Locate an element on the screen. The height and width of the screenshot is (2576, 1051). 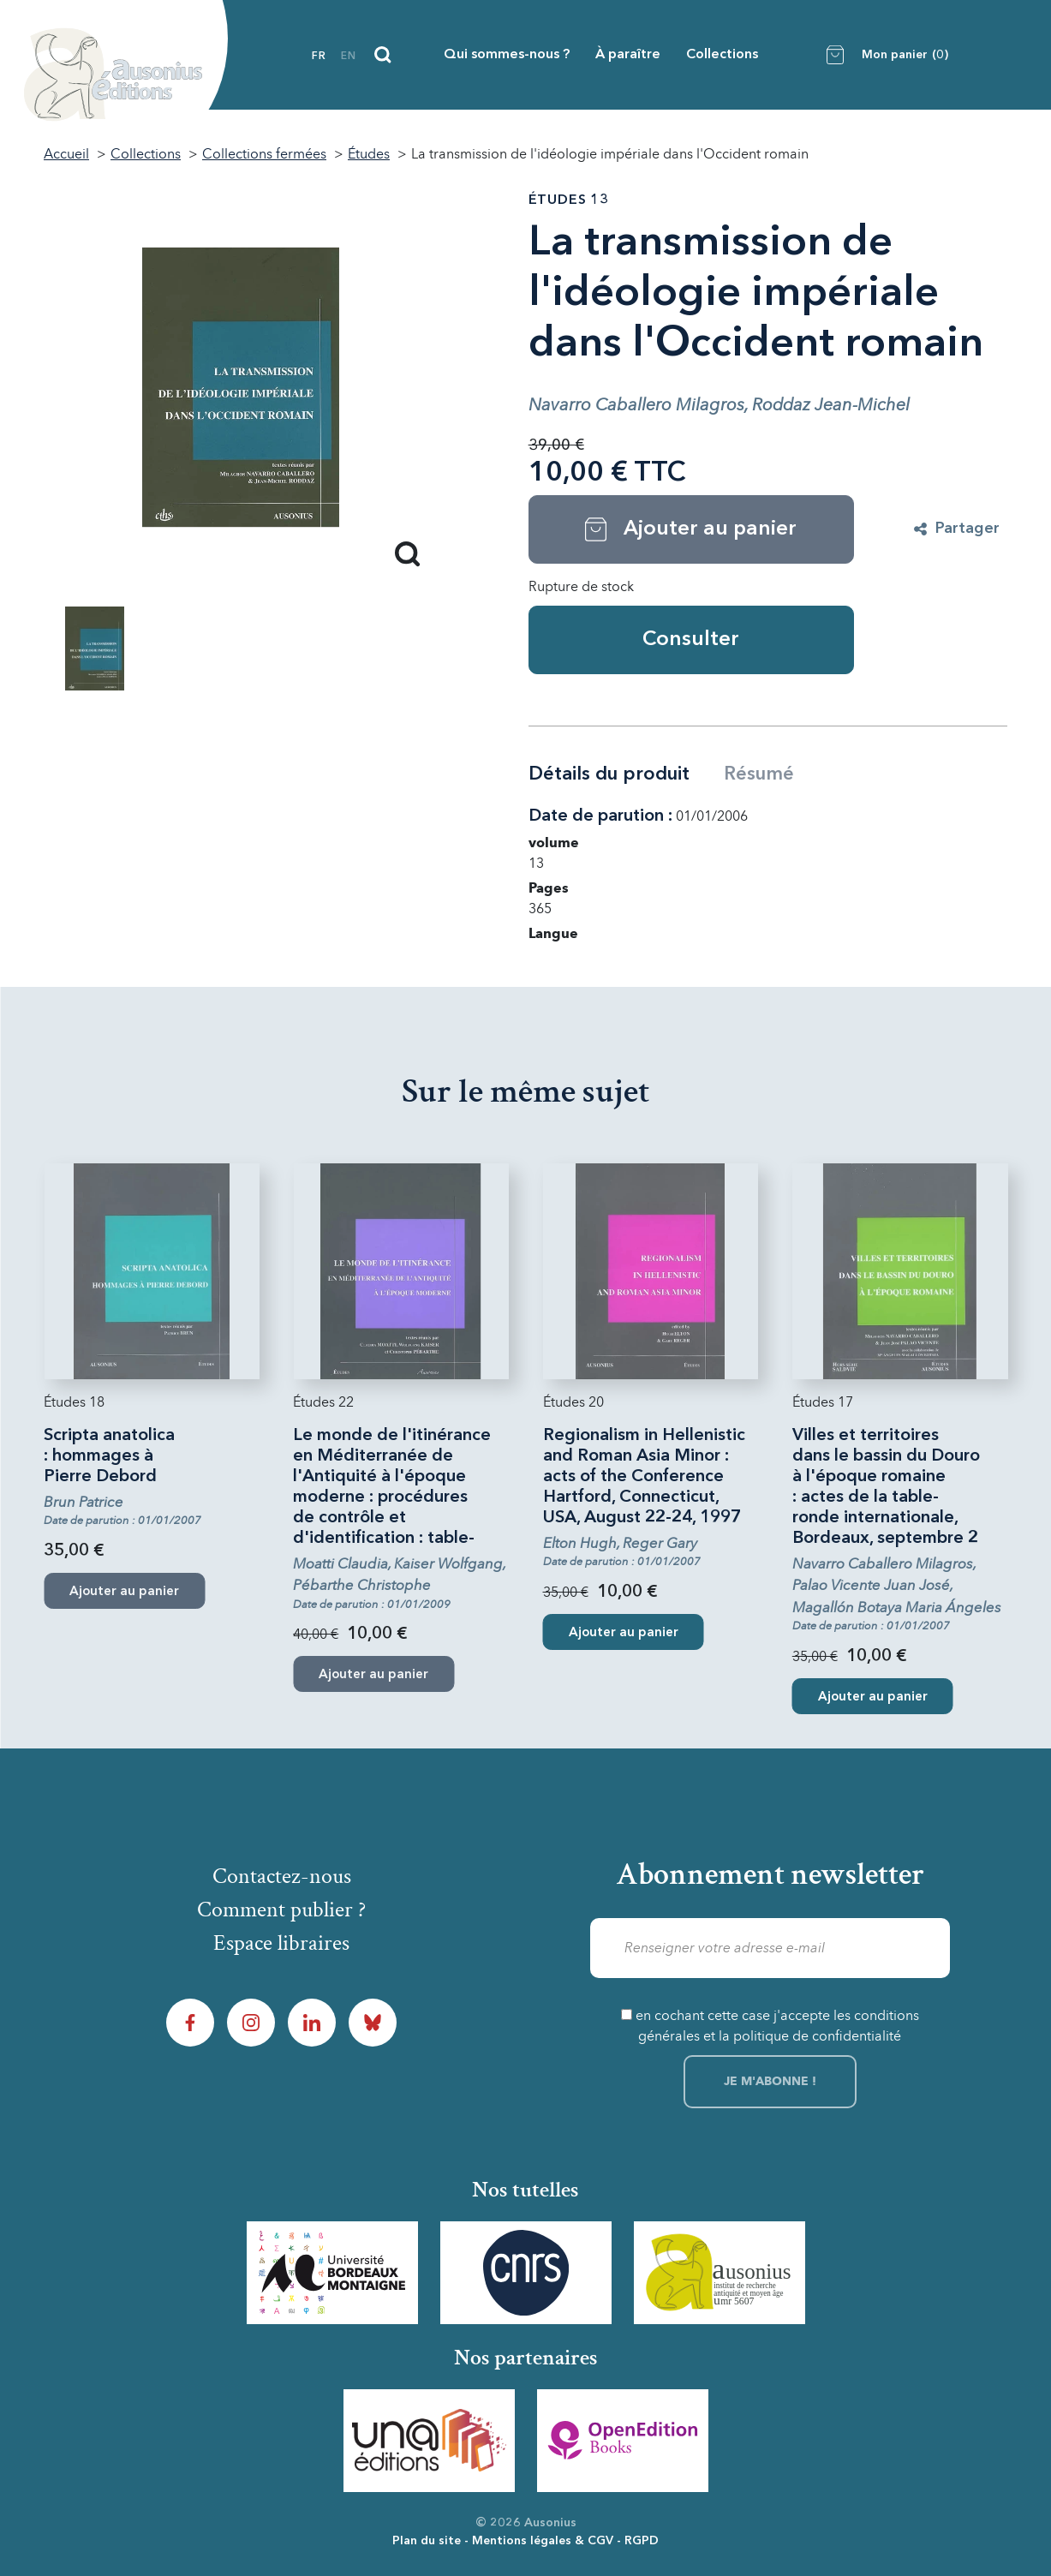
Collections is located at coordinates (722, 55).